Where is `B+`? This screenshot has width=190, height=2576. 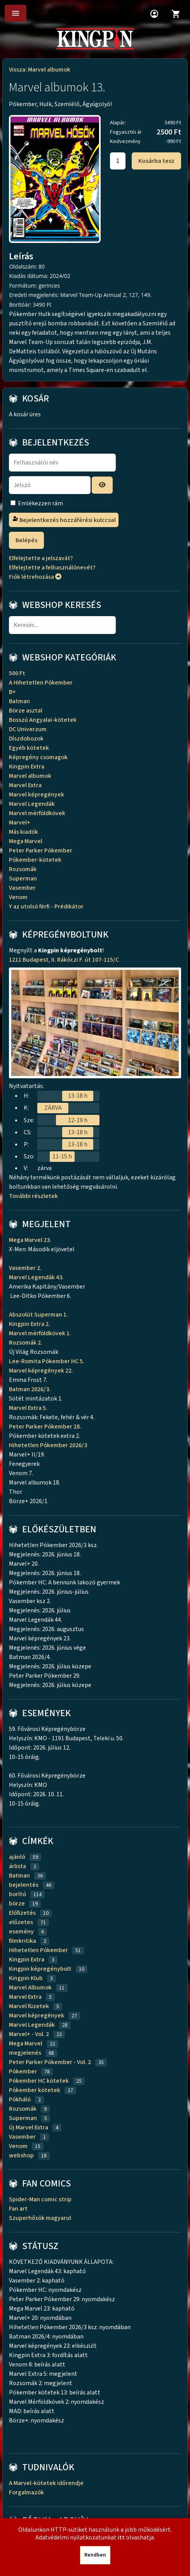
B+ is located at coordinates (12, 692).